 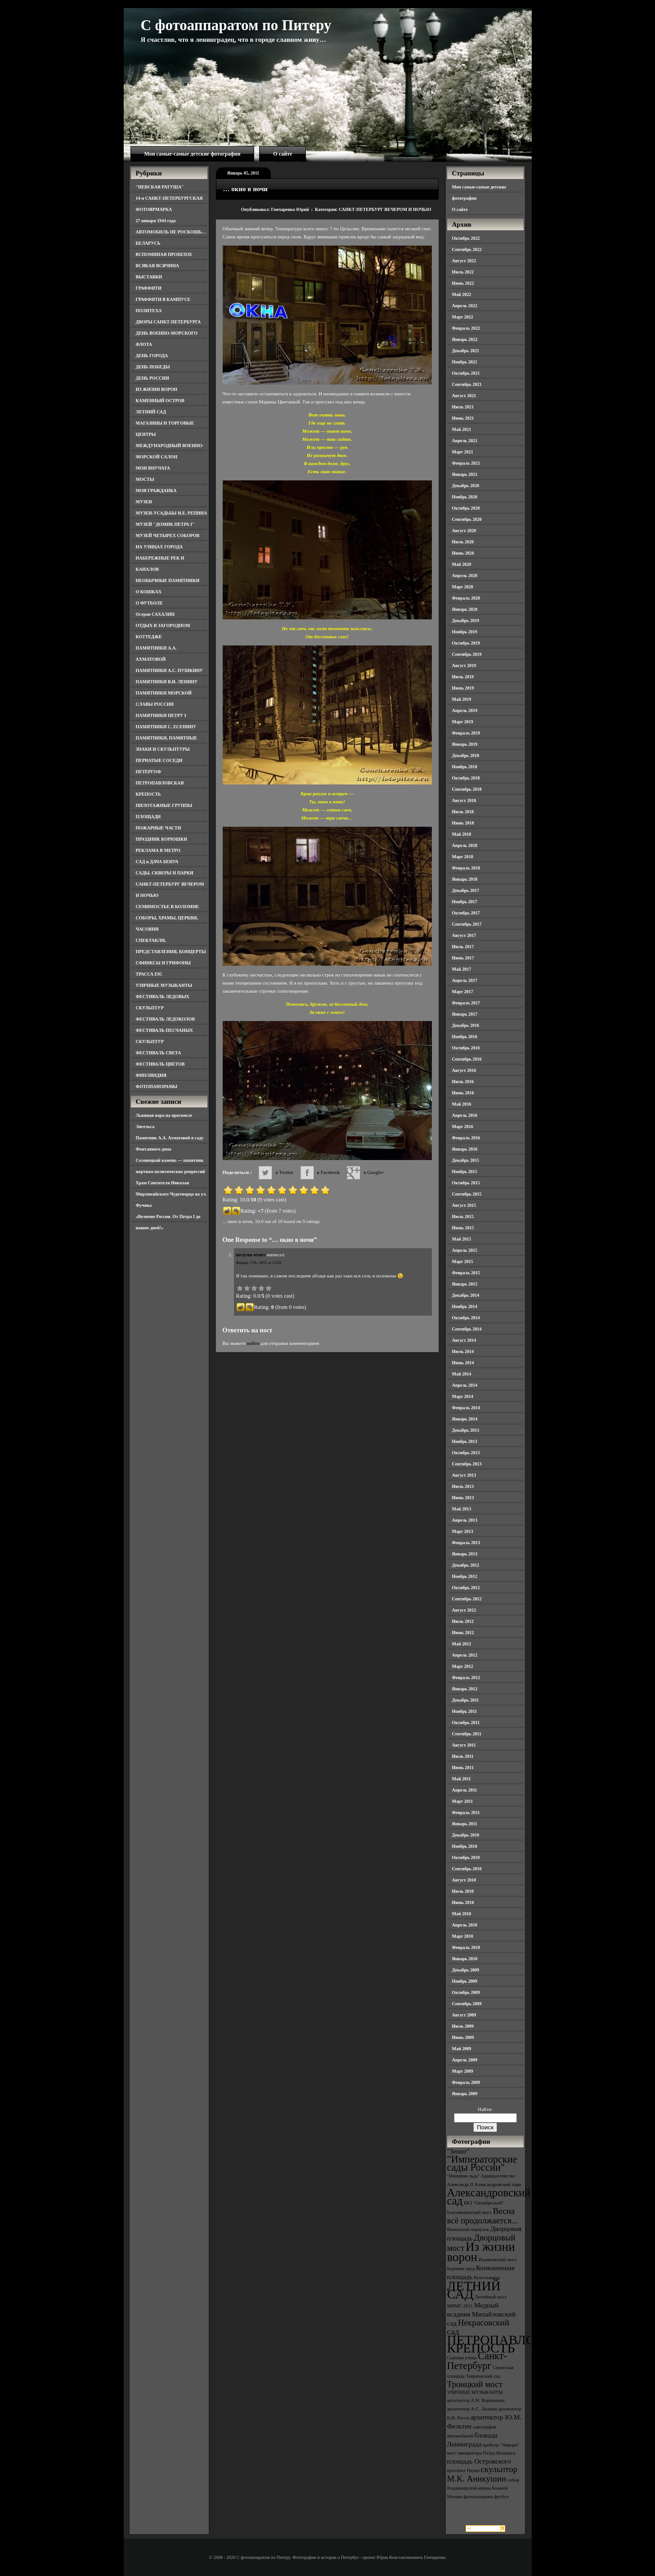 I want to click on Апрель 2015, so click(x=464, y=1250).